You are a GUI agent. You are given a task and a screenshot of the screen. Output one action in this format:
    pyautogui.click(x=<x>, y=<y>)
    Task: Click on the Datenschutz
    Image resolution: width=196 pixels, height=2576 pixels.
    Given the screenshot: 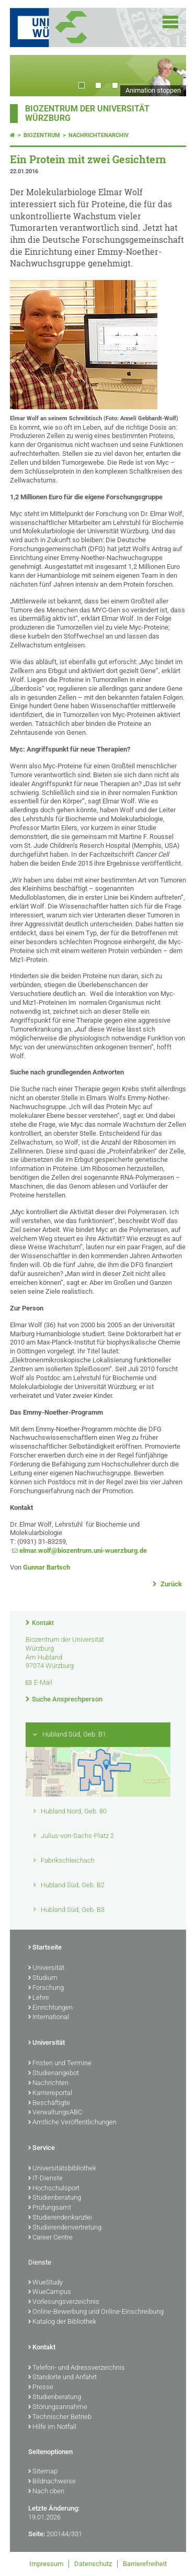 What is the action you would take?
    pyautogui.click(x=93, y=2564)
    